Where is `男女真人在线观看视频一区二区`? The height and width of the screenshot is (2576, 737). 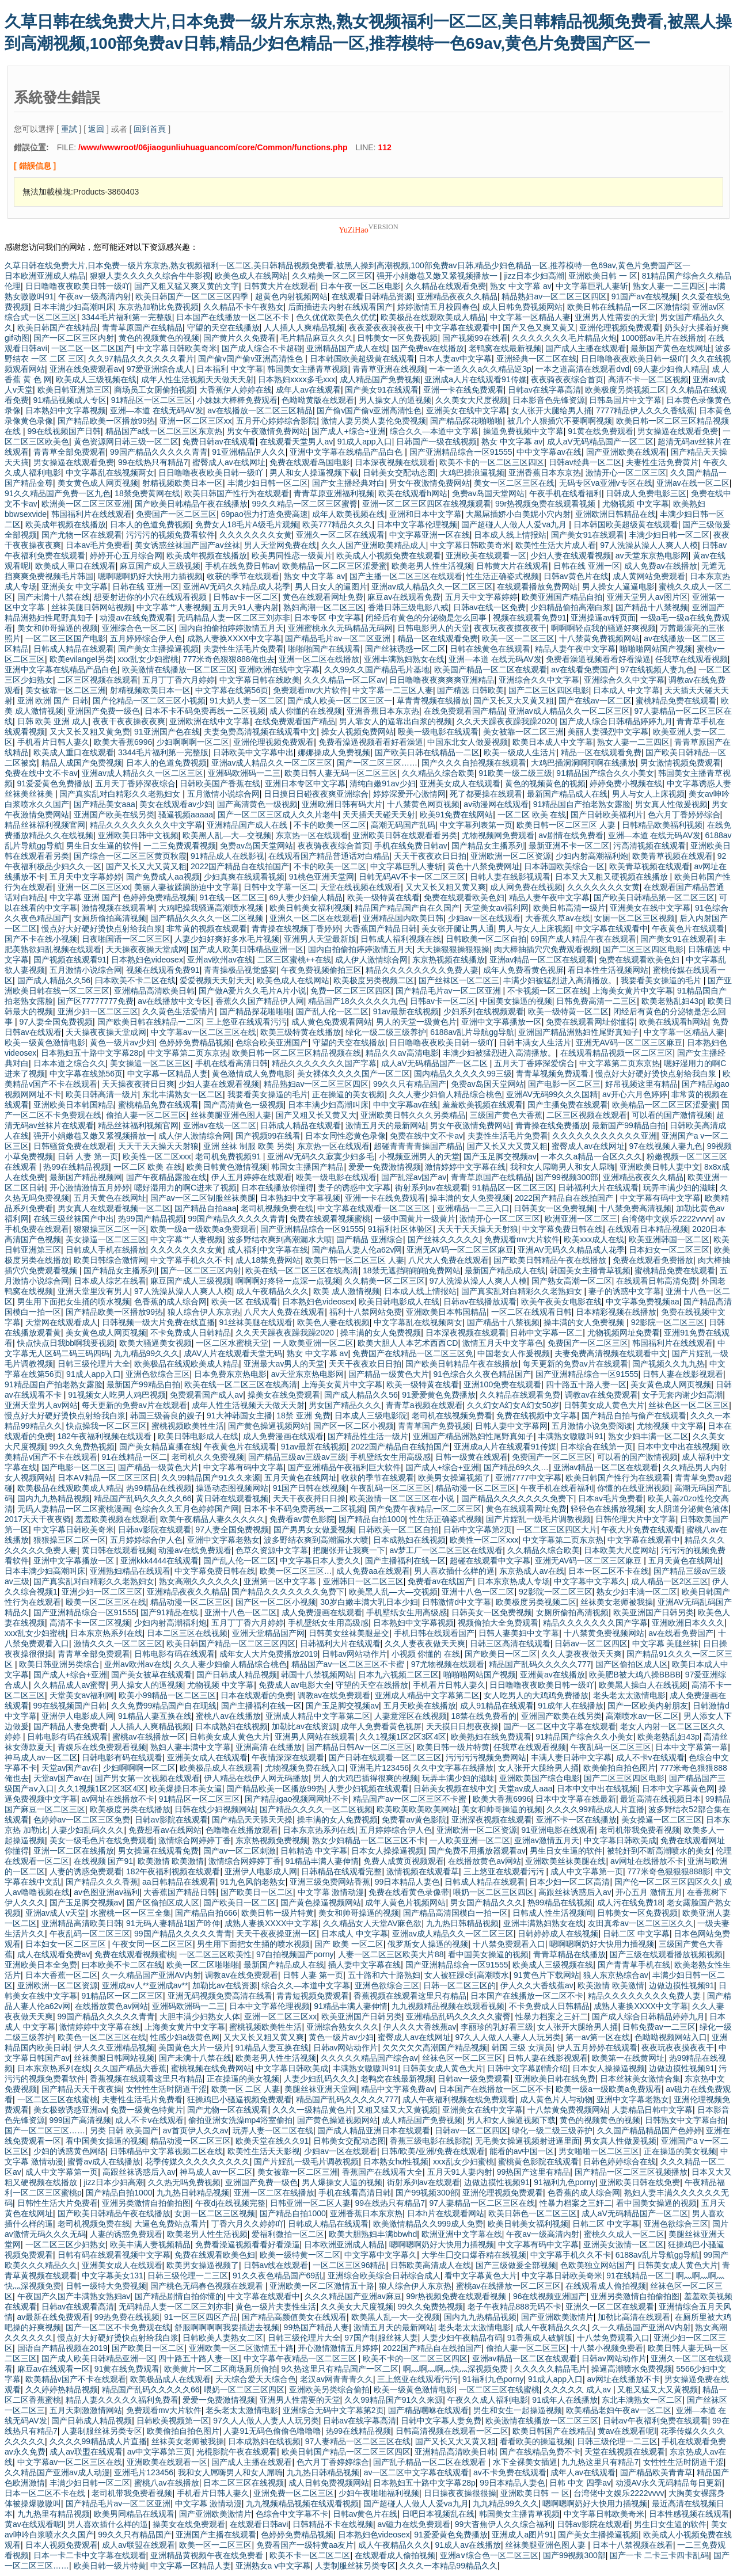 男女真人在线观看视频一区二区 is located at coordinates (114, 1208).